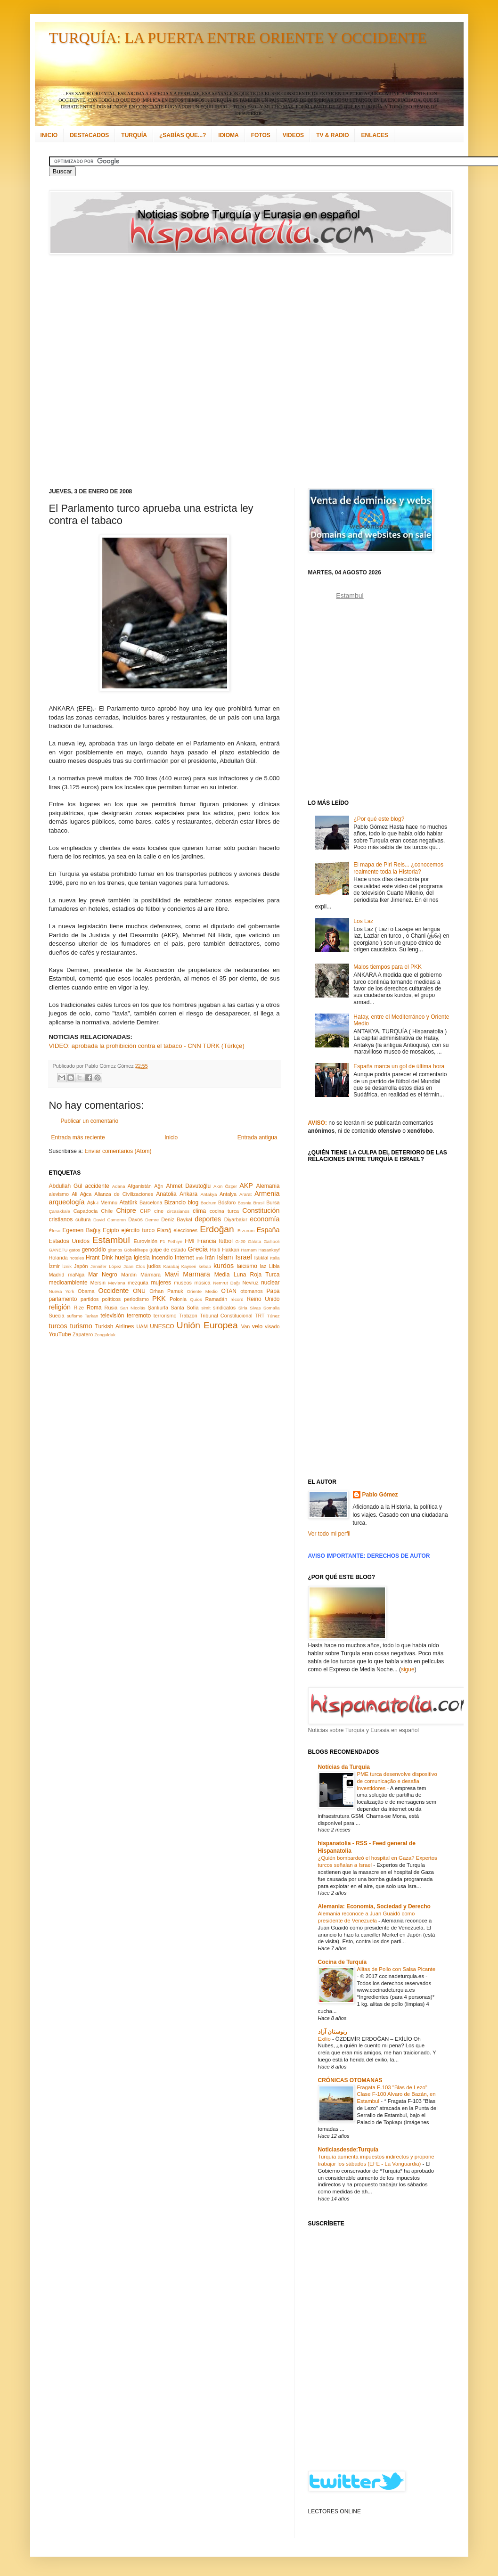 The height and width of the screenshot is (2576, 498). I want to click on Chipre, so click(126, 1210).